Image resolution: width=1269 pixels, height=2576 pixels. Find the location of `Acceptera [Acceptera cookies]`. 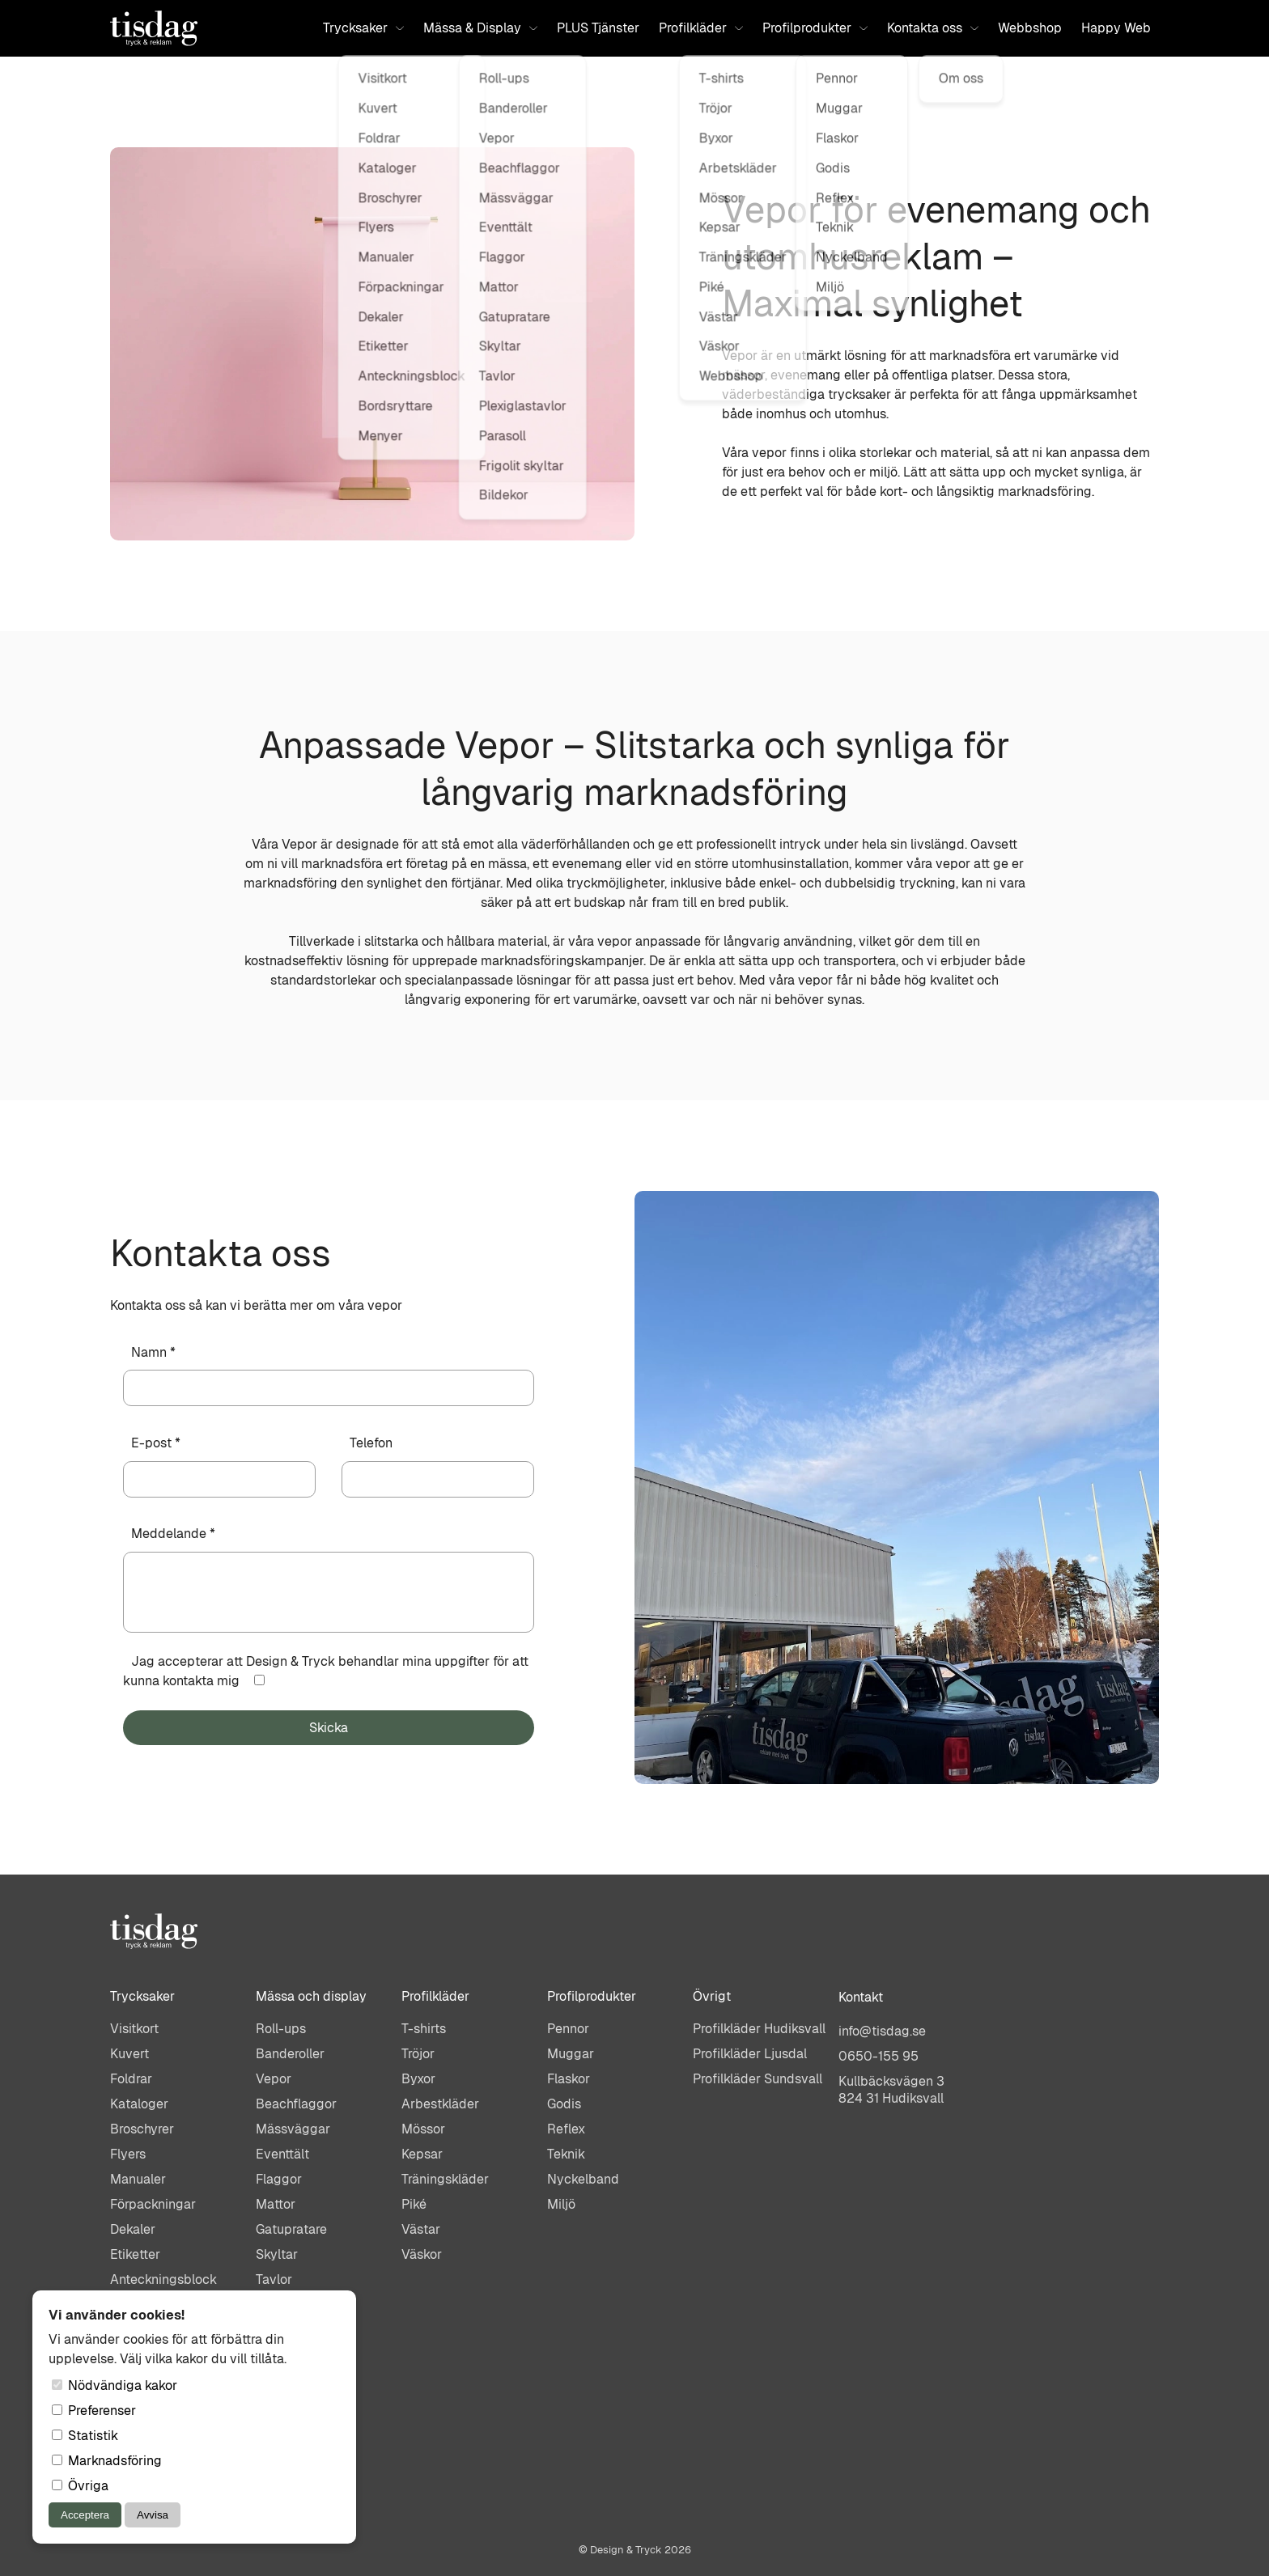

Acceptera [Acceptera cookies] is located at coordinates (85, 2515).